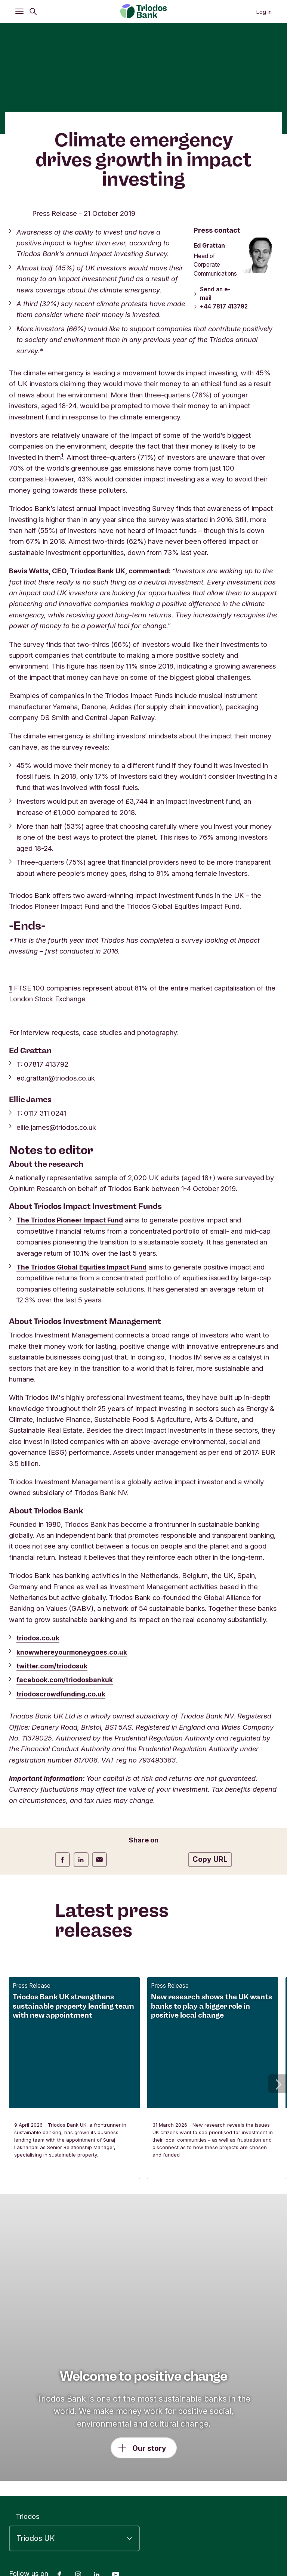  Describe the element at coordinates (66, 1680) in the screenshot. I see `facebook.com/triodosbankuk` at that location.